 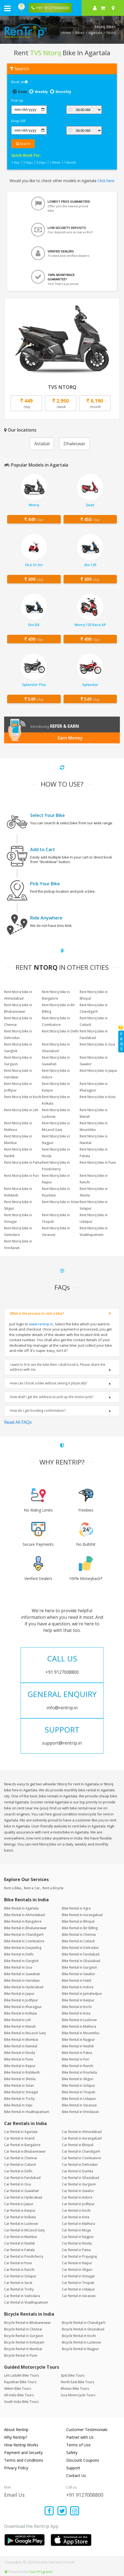 I want to click on Privacy Policy, so click(x=16, y=2467).